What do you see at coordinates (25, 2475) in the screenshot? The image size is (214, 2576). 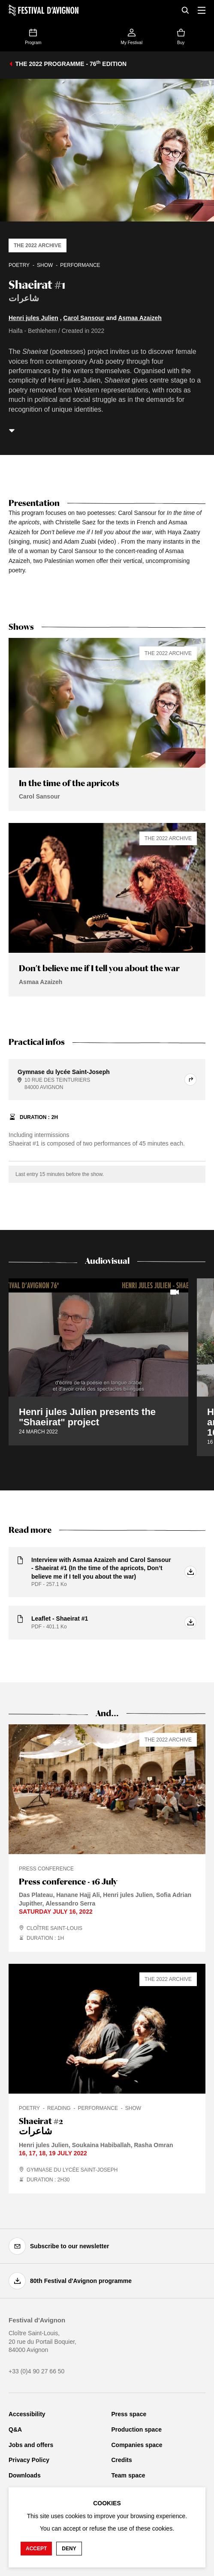 I see `Downloads` at bounding box center [25, 2475].